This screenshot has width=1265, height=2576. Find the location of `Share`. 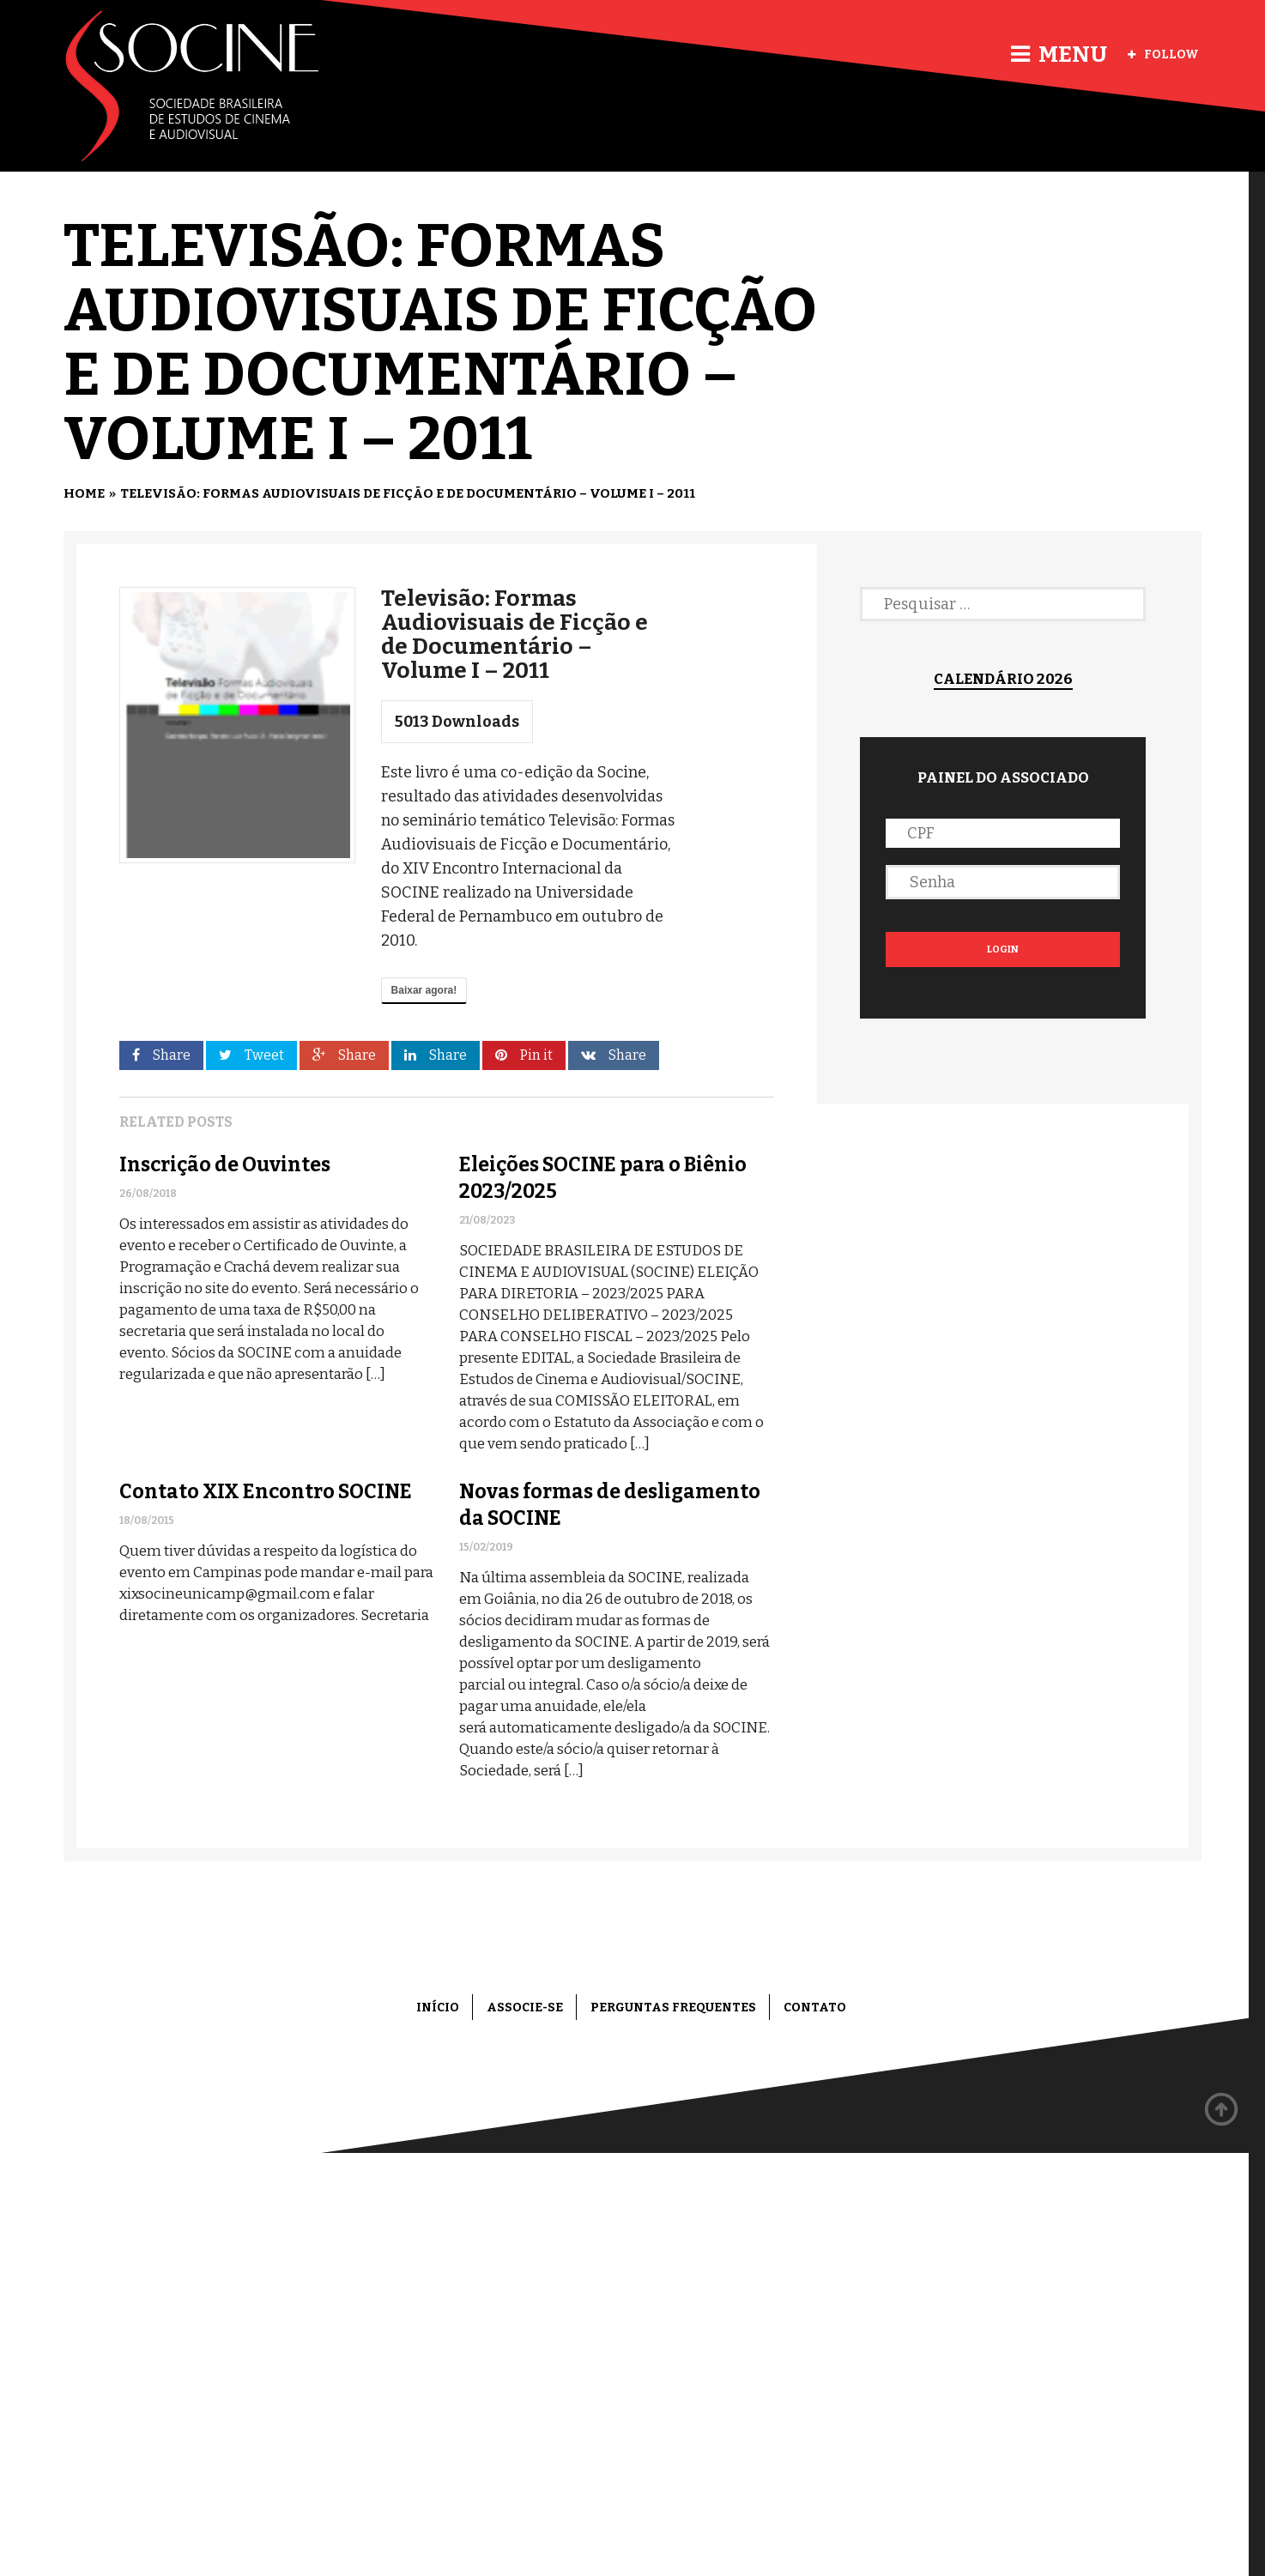

Share is located at coordinates (161, 1055).